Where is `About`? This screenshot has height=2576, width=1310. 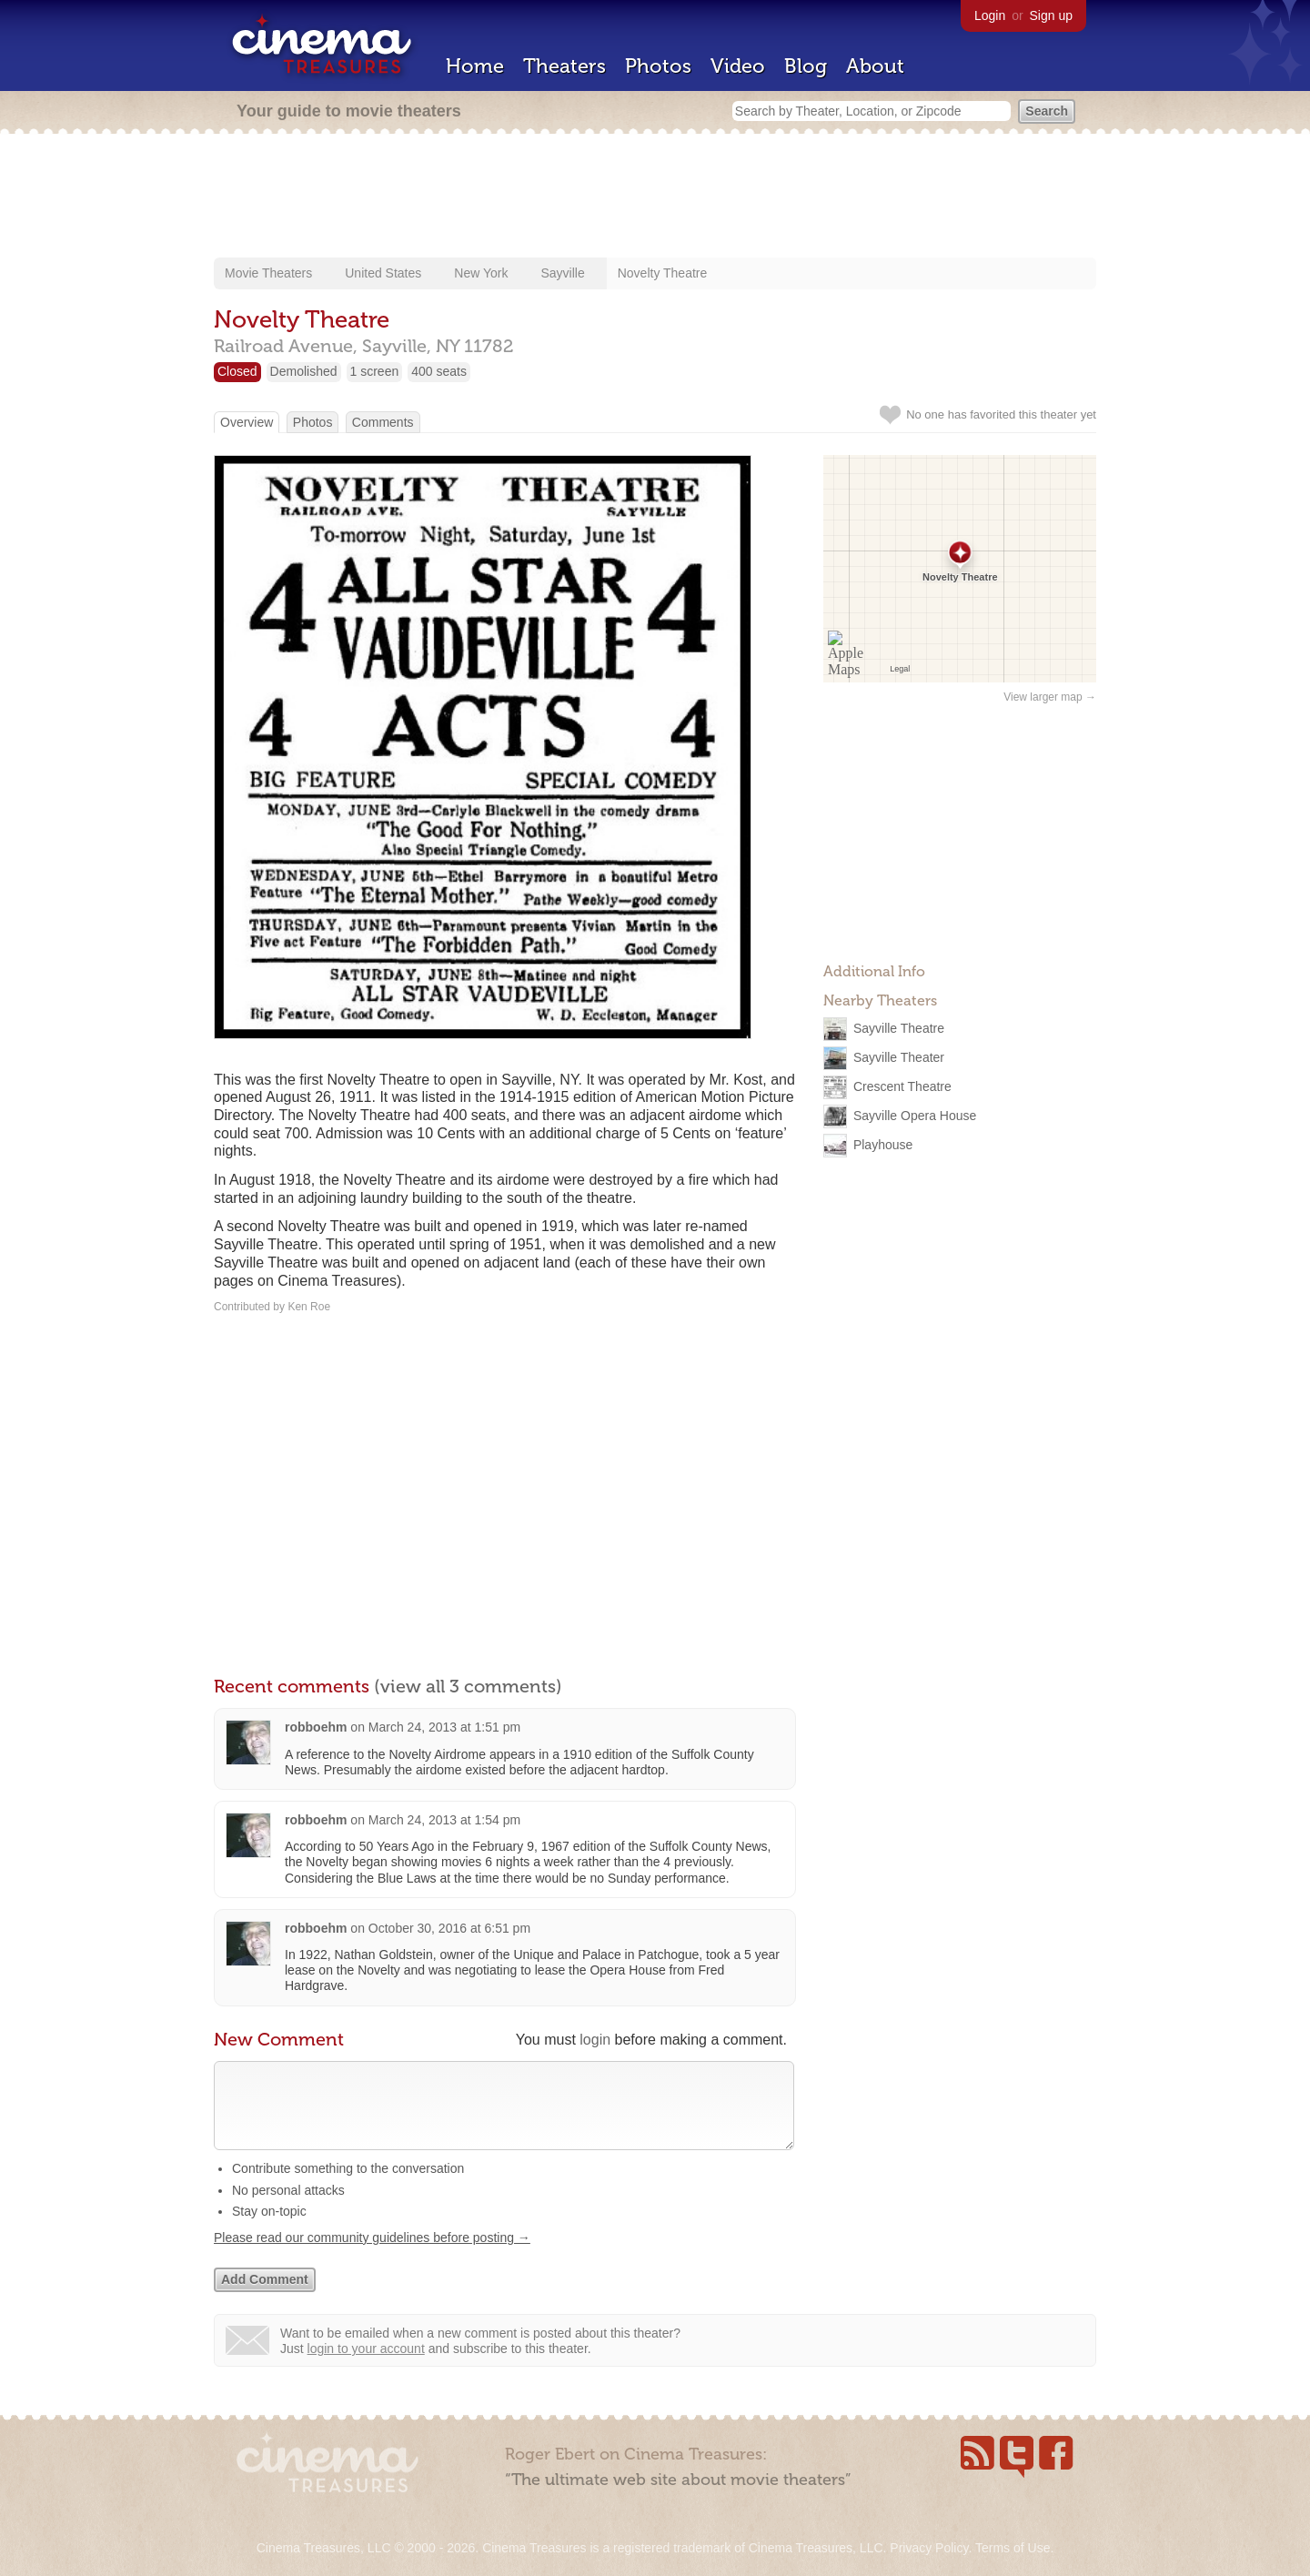 About is located at coordinates (875, 66).